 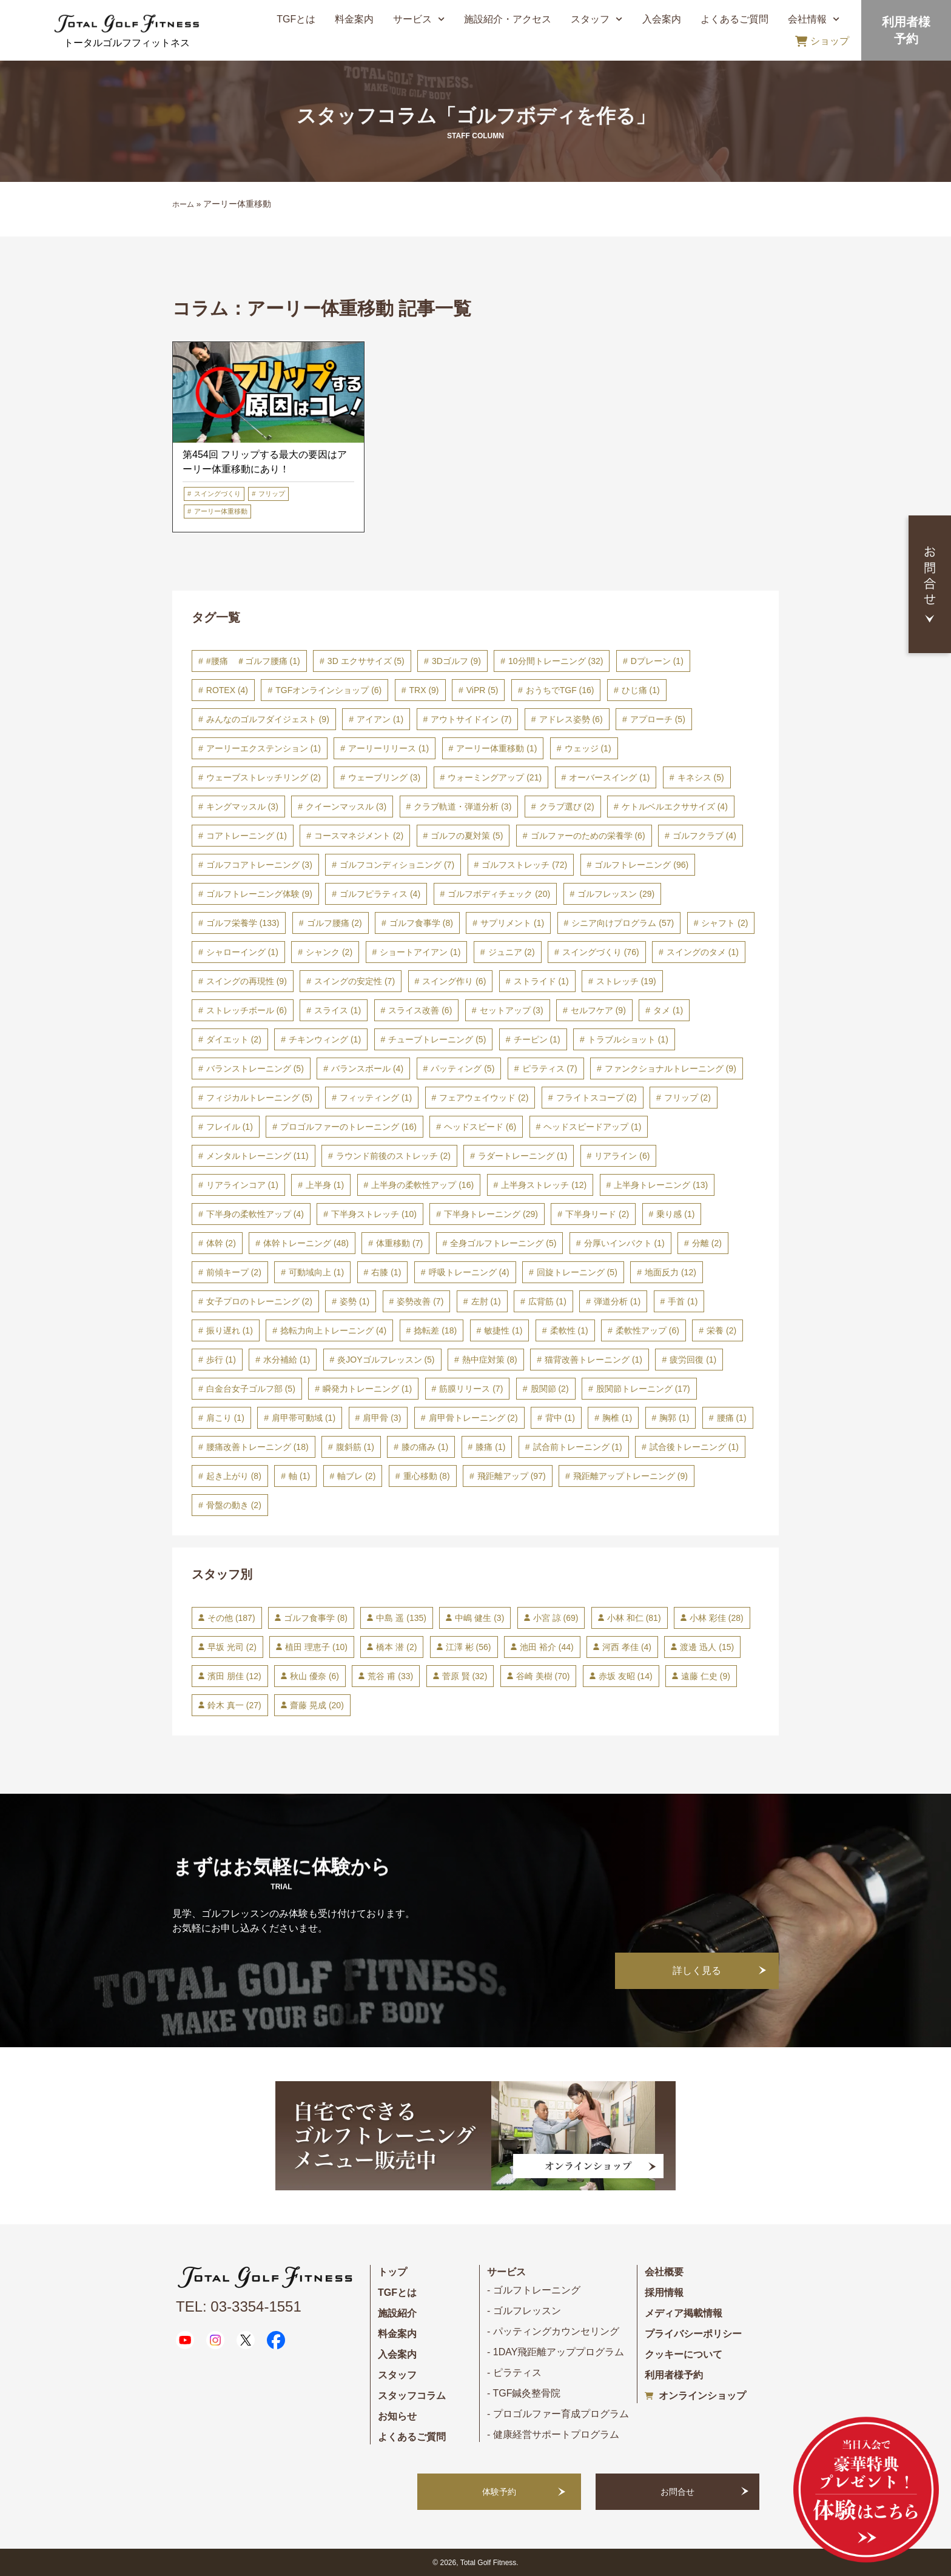 I want to click on アーリー体重移動, so click(x=220, y=511).